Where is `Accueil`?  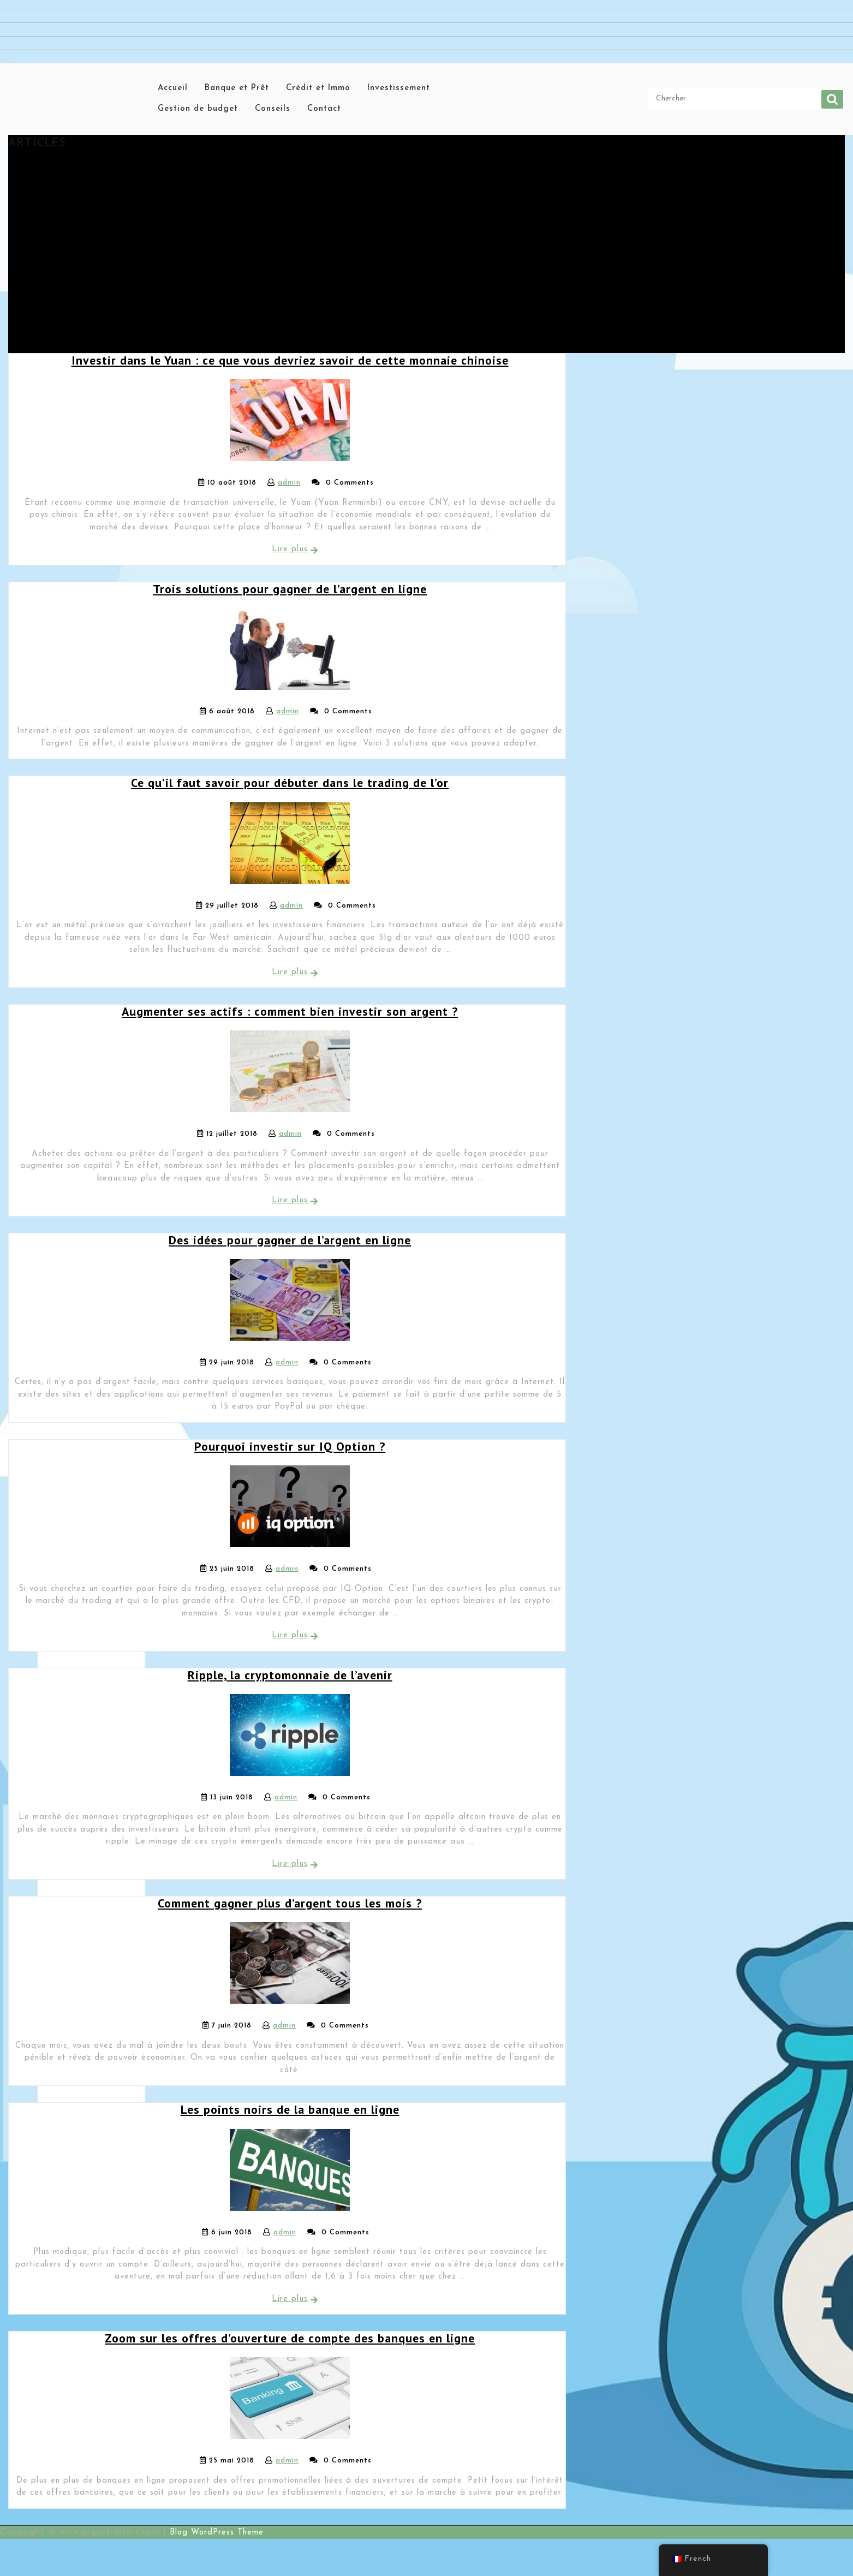
Accueil is located at coordinates (173, 88).